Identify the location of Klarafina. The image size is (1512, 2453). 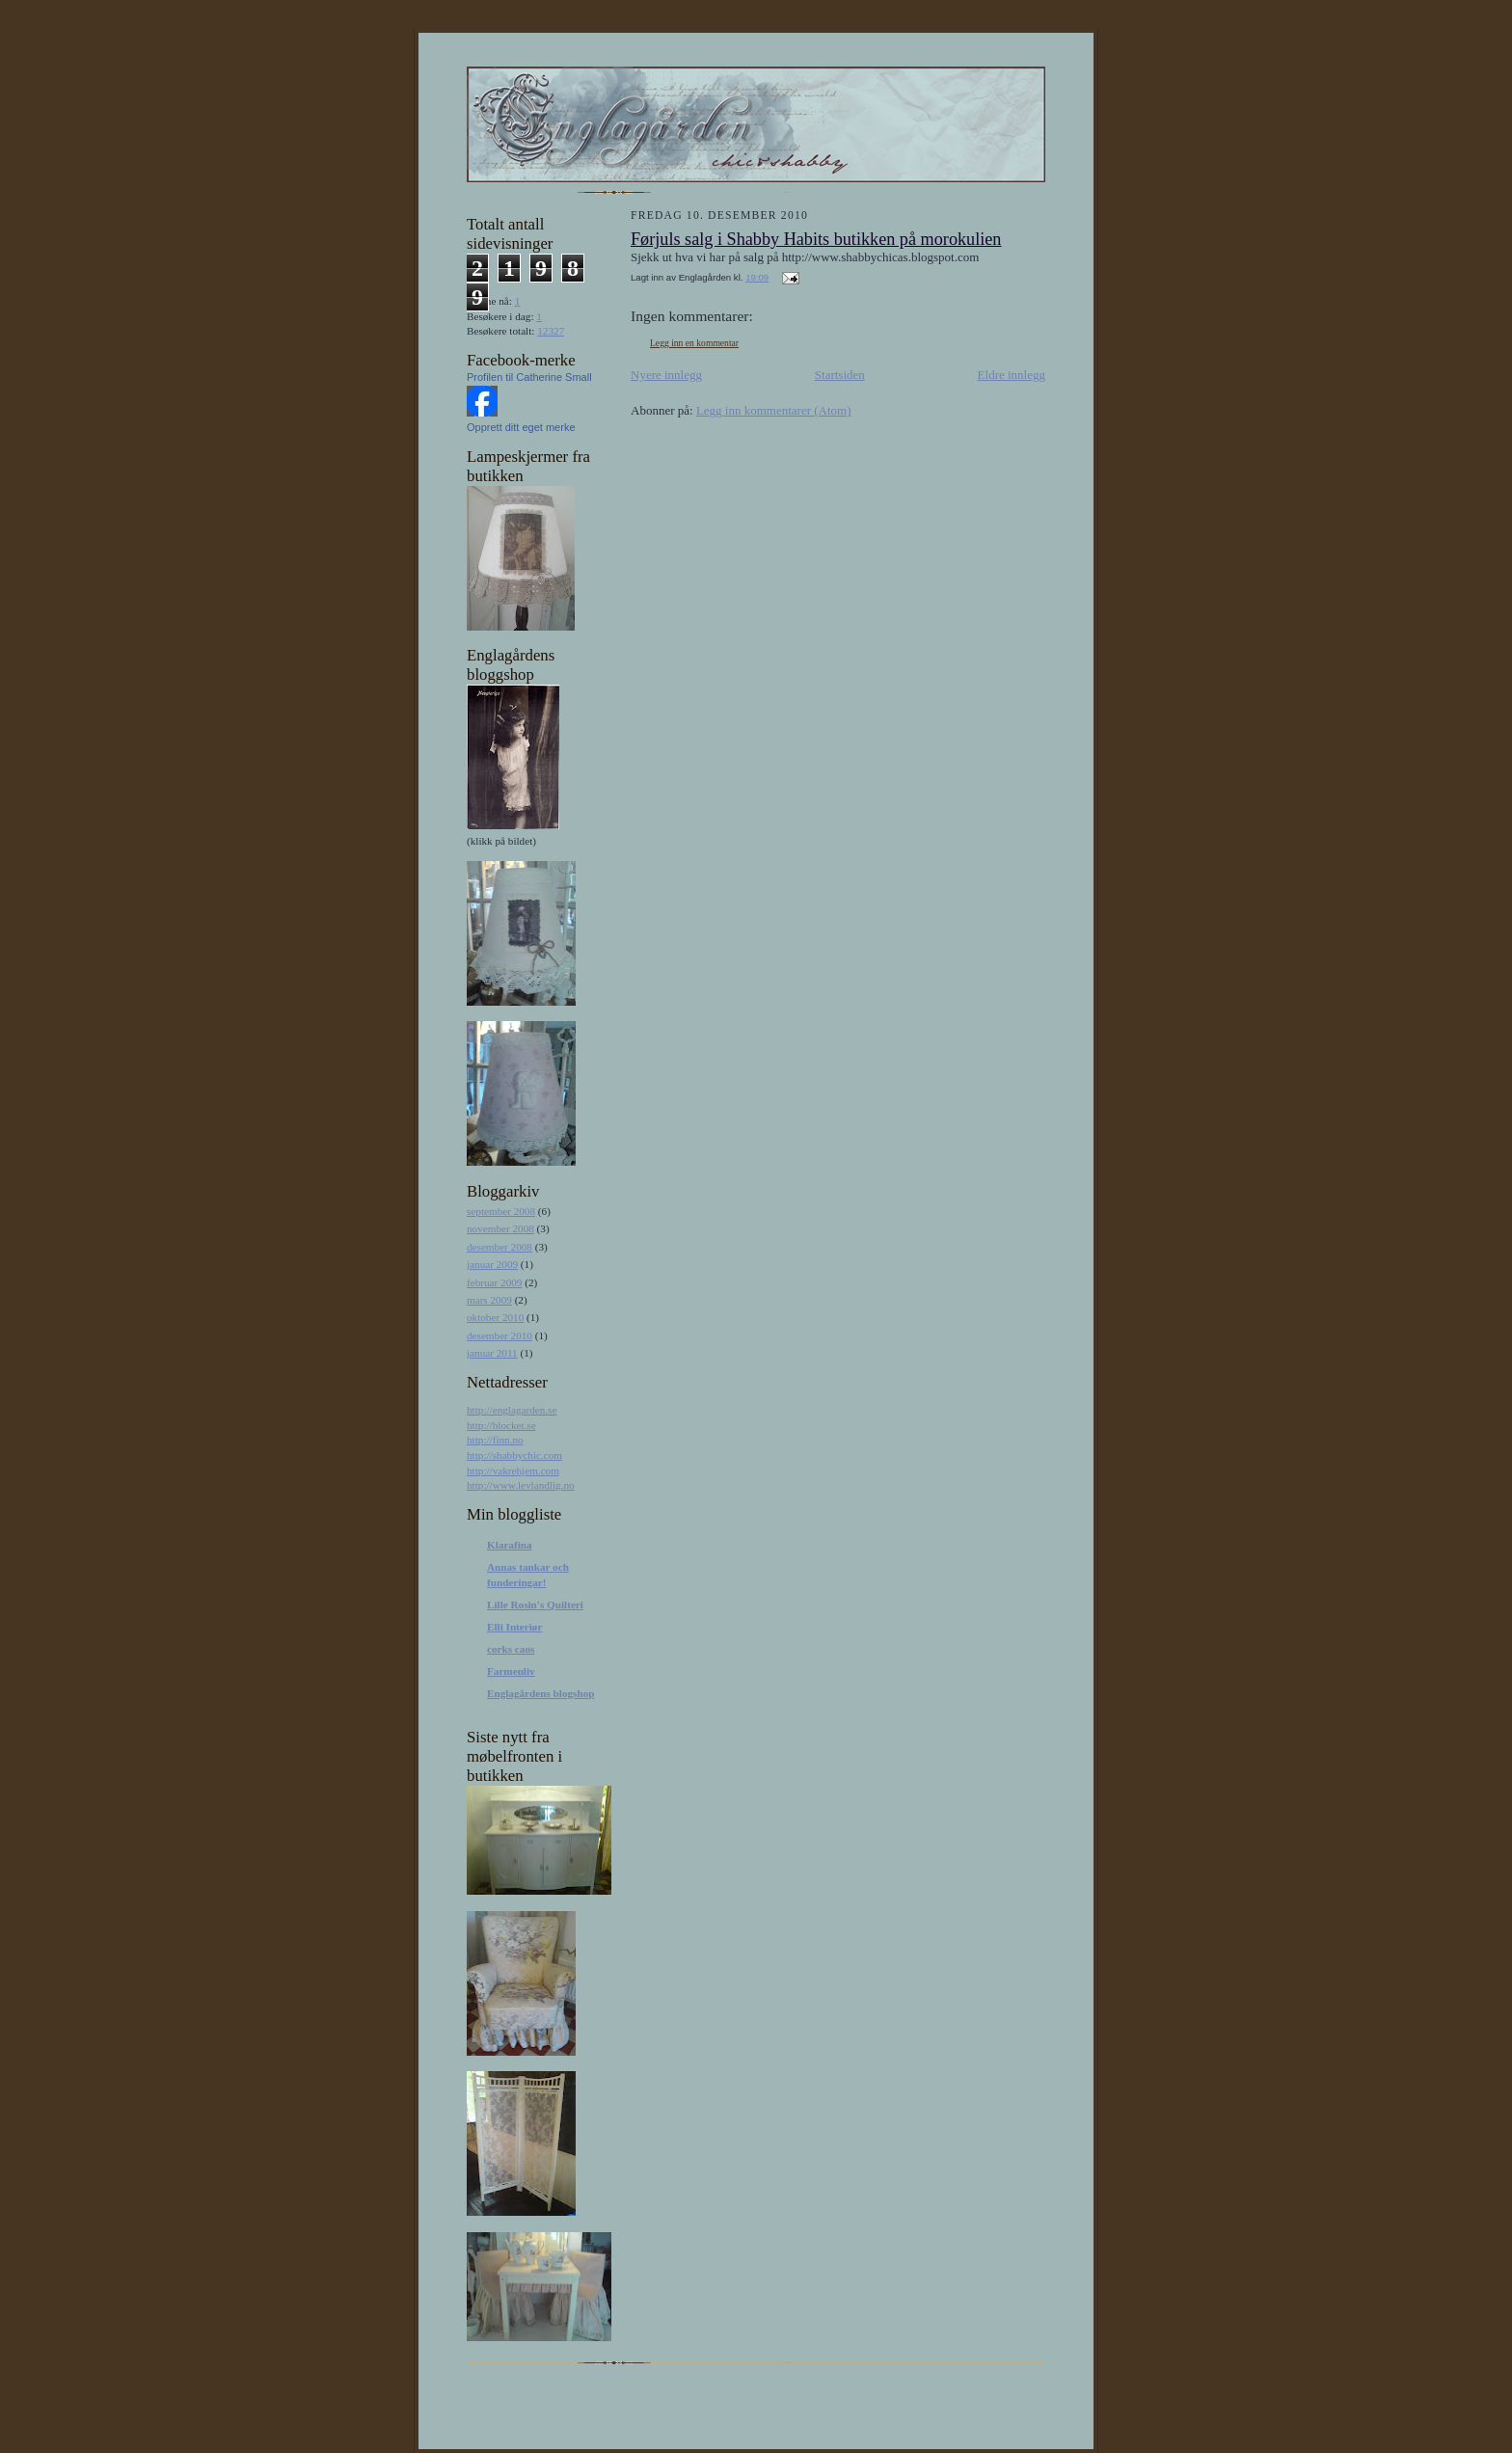
(509, 1544).